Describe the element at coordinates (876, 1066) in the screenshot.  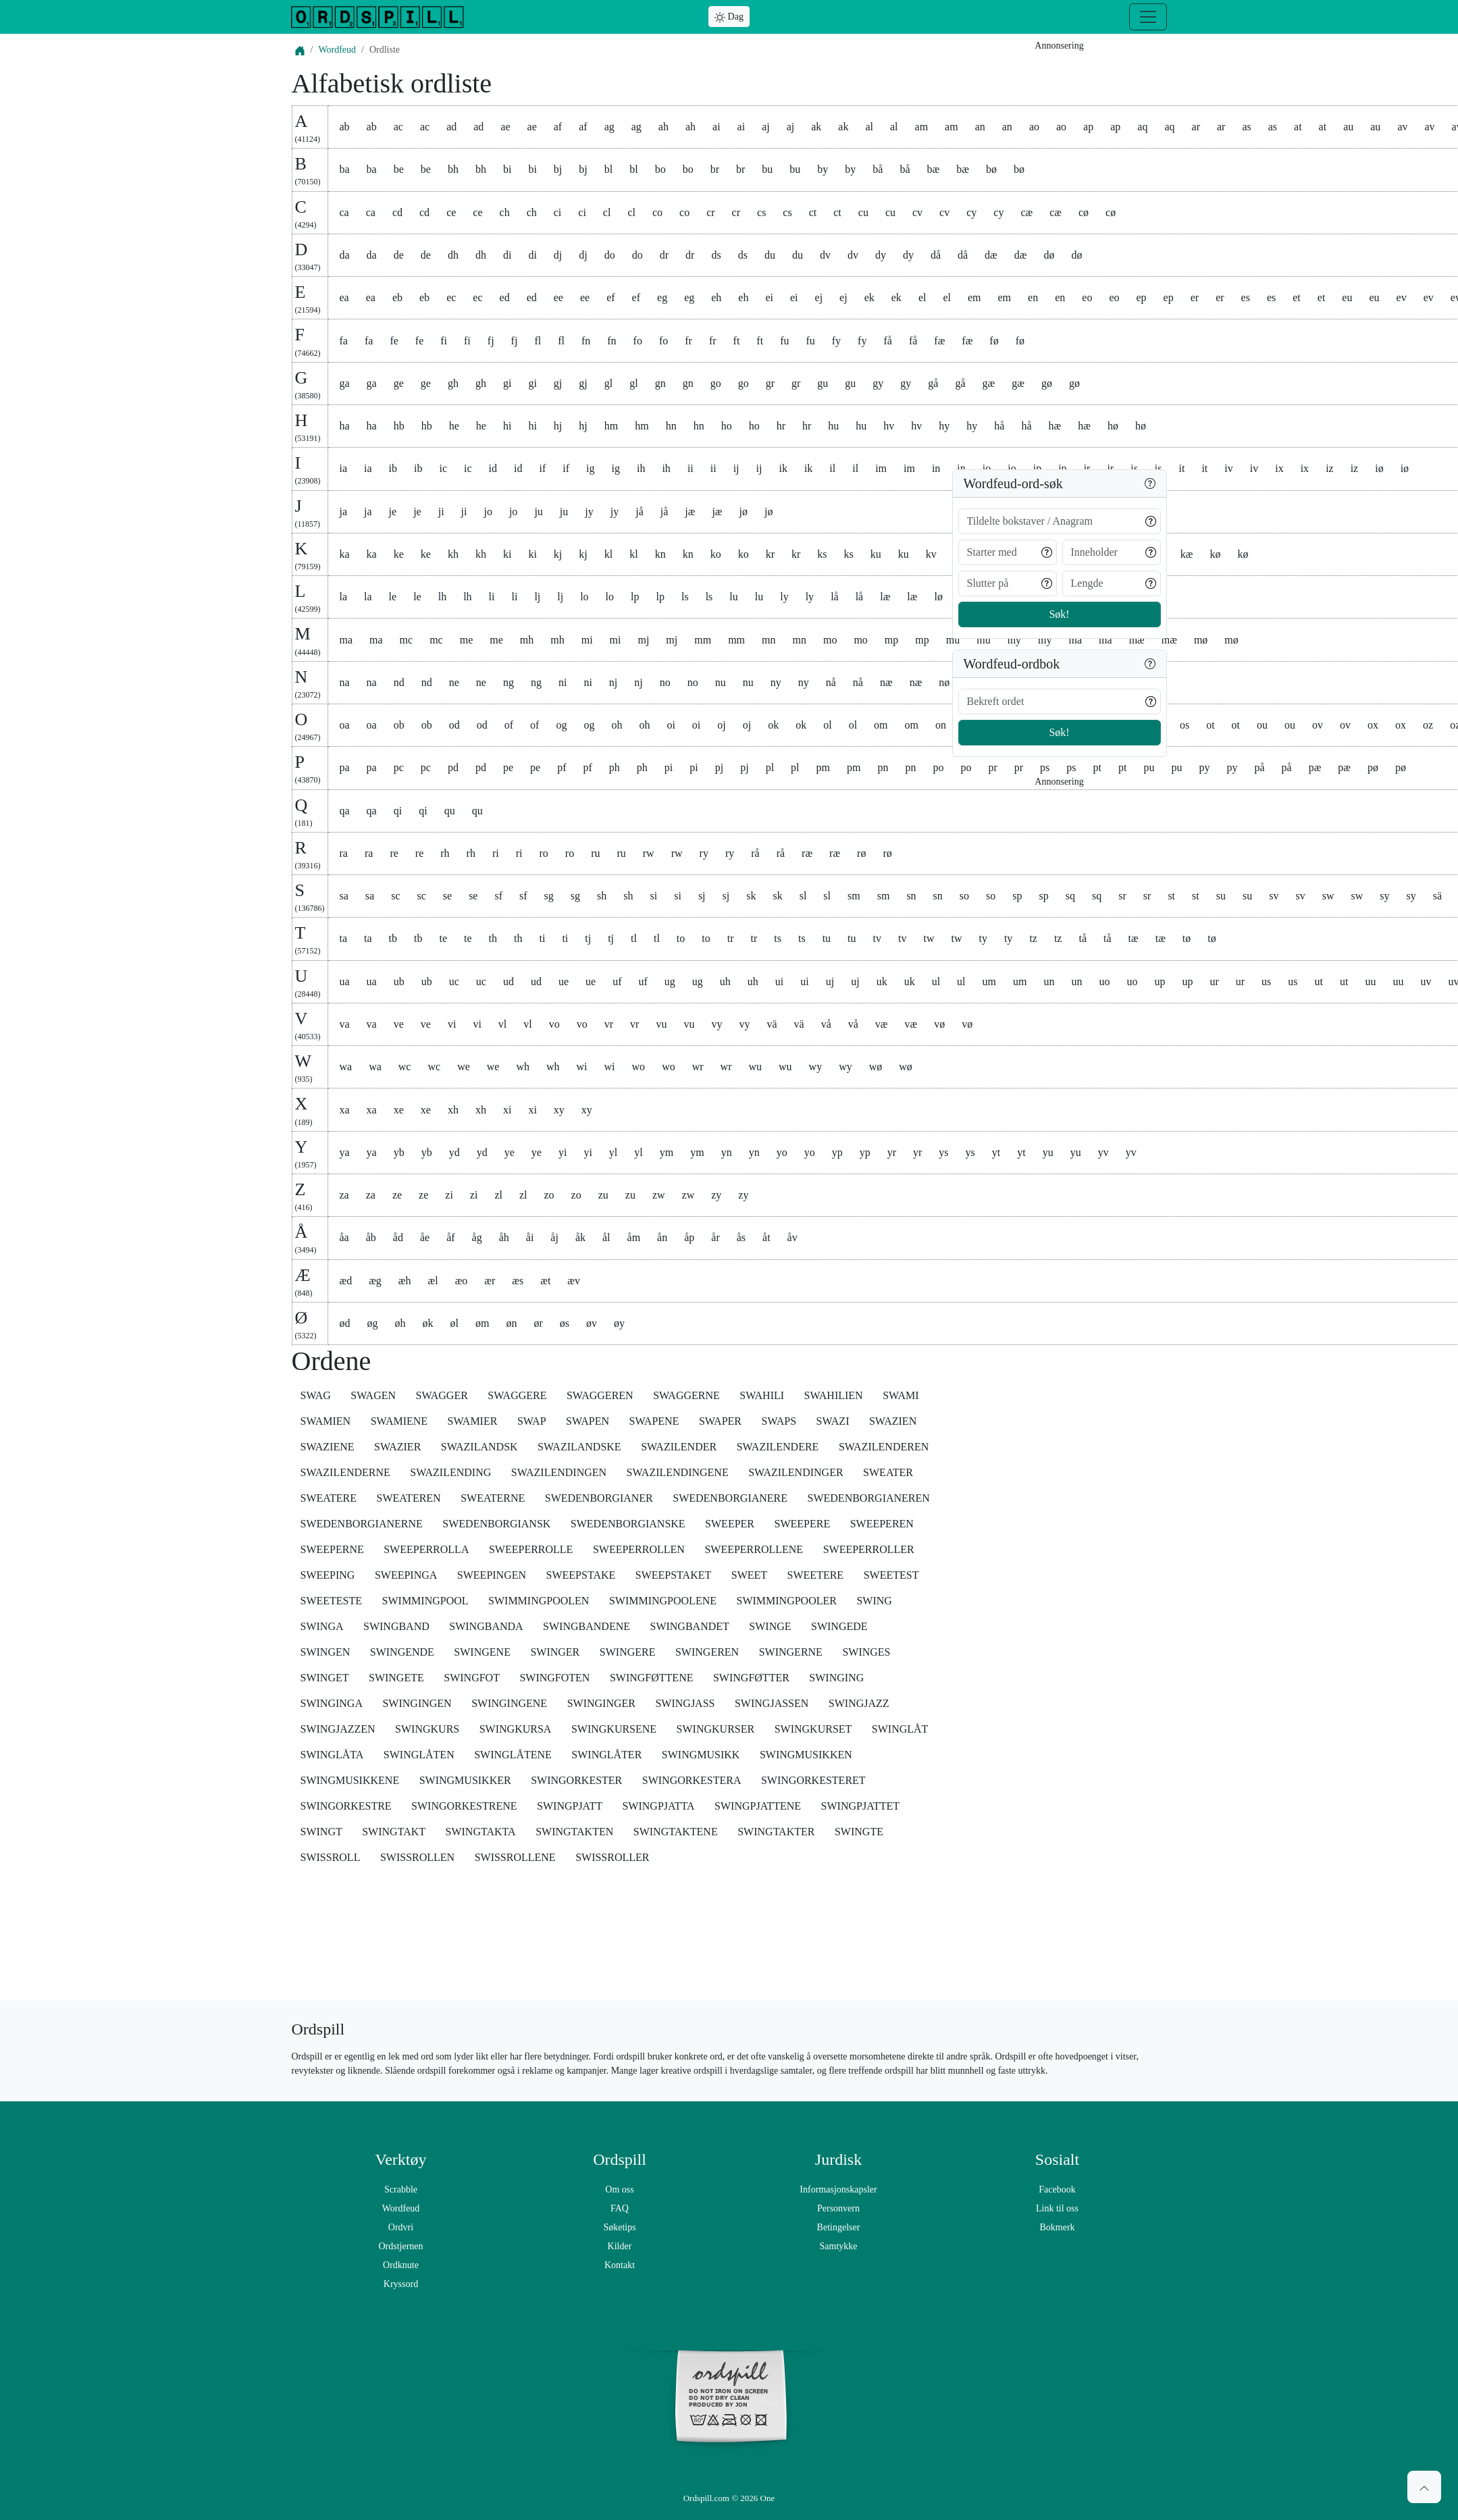
I see `wø` at that location.